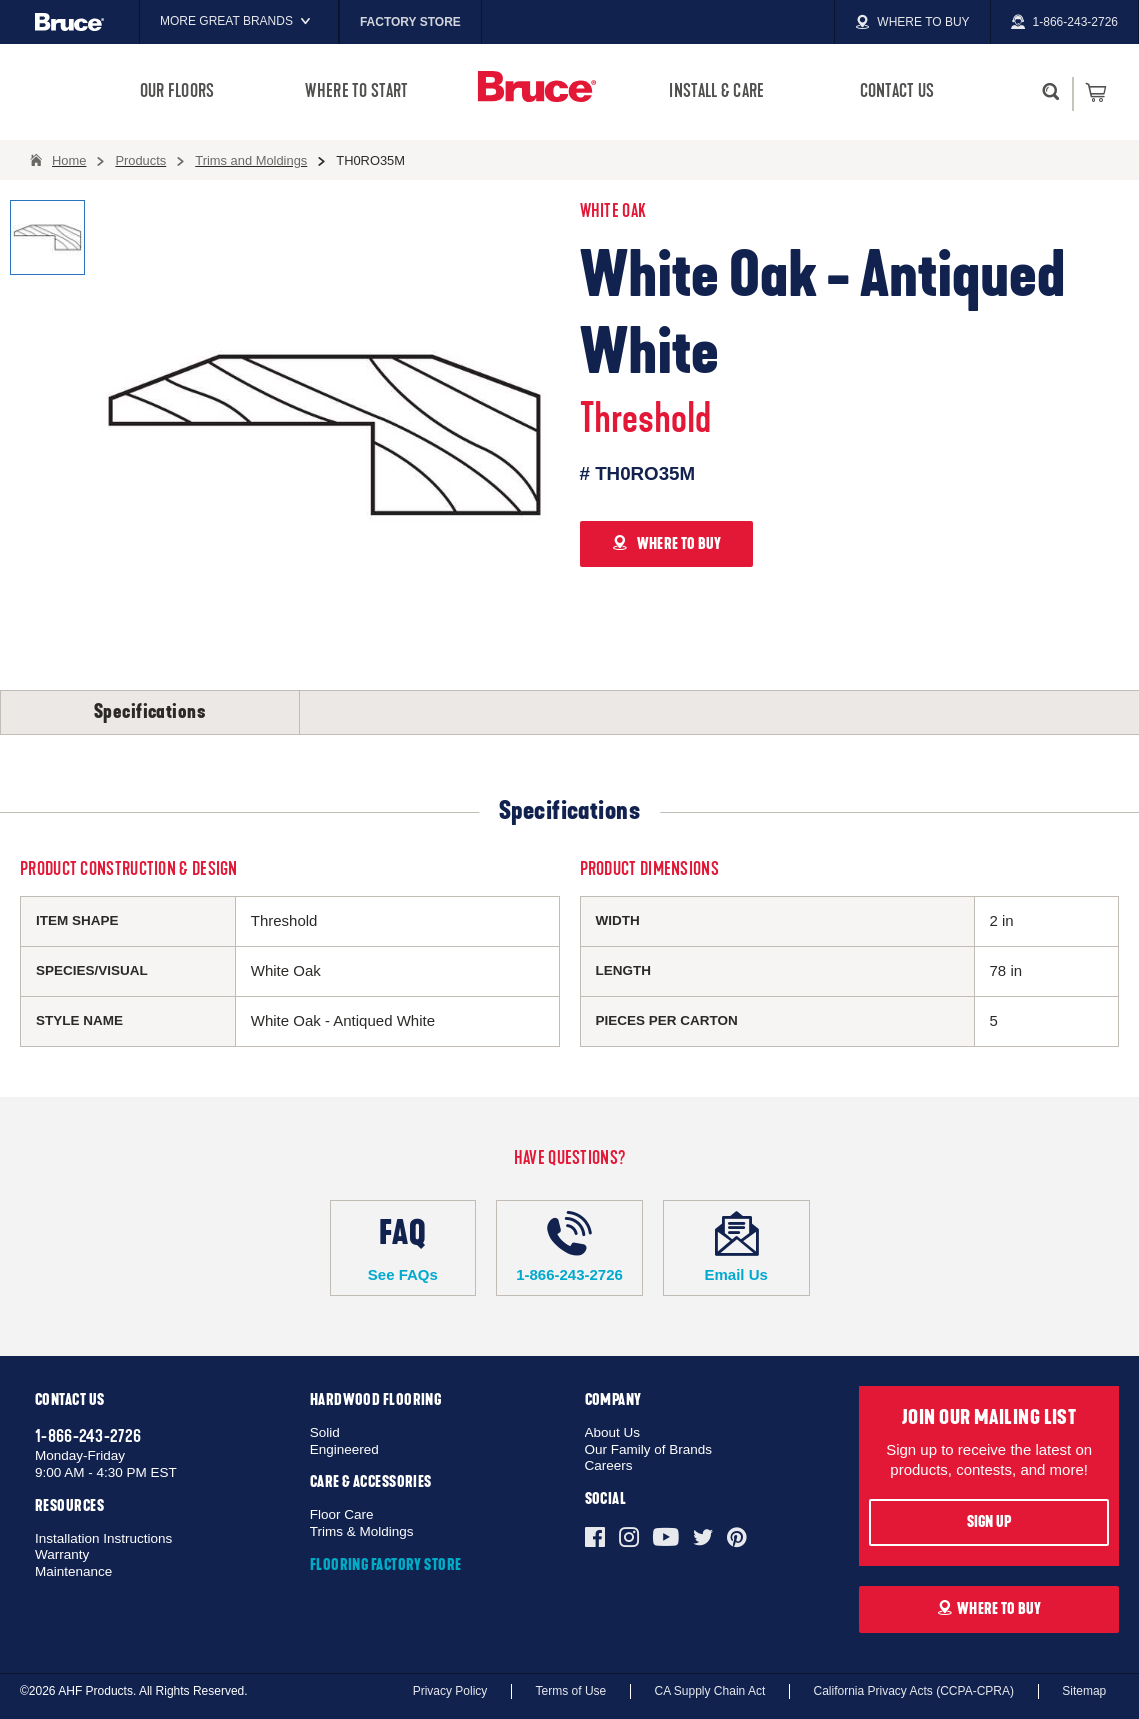 This screenshot has height=1719, width=1139. What do you see at coordinates (342, 1514) in the screenshot?
I see `Floor Care` at bounding box center [342, 1514].